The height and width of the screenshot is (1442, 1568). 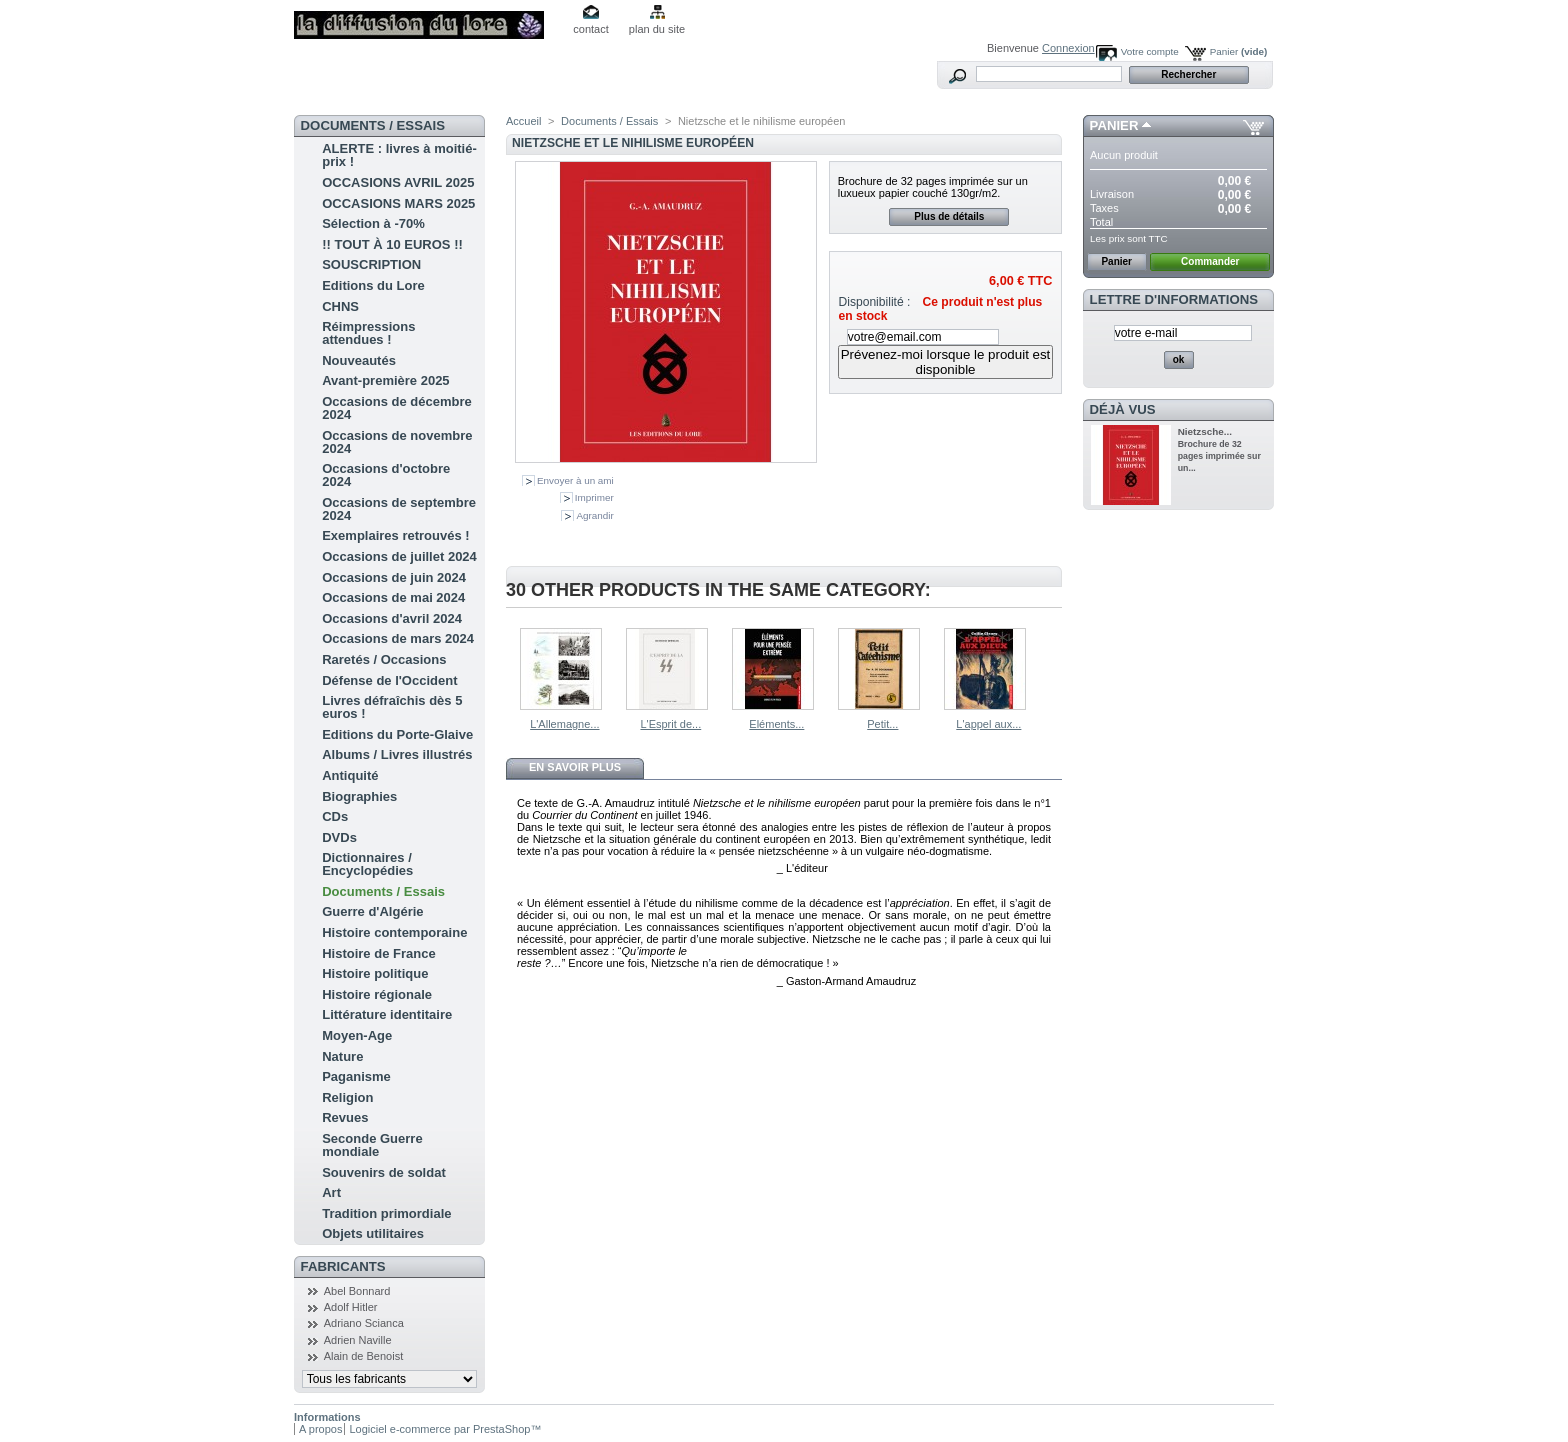 What do you see at coordinates (397, 408) in the screenshot?
I see `Occasions de décembre 2024` at bounding box center [397, 408].